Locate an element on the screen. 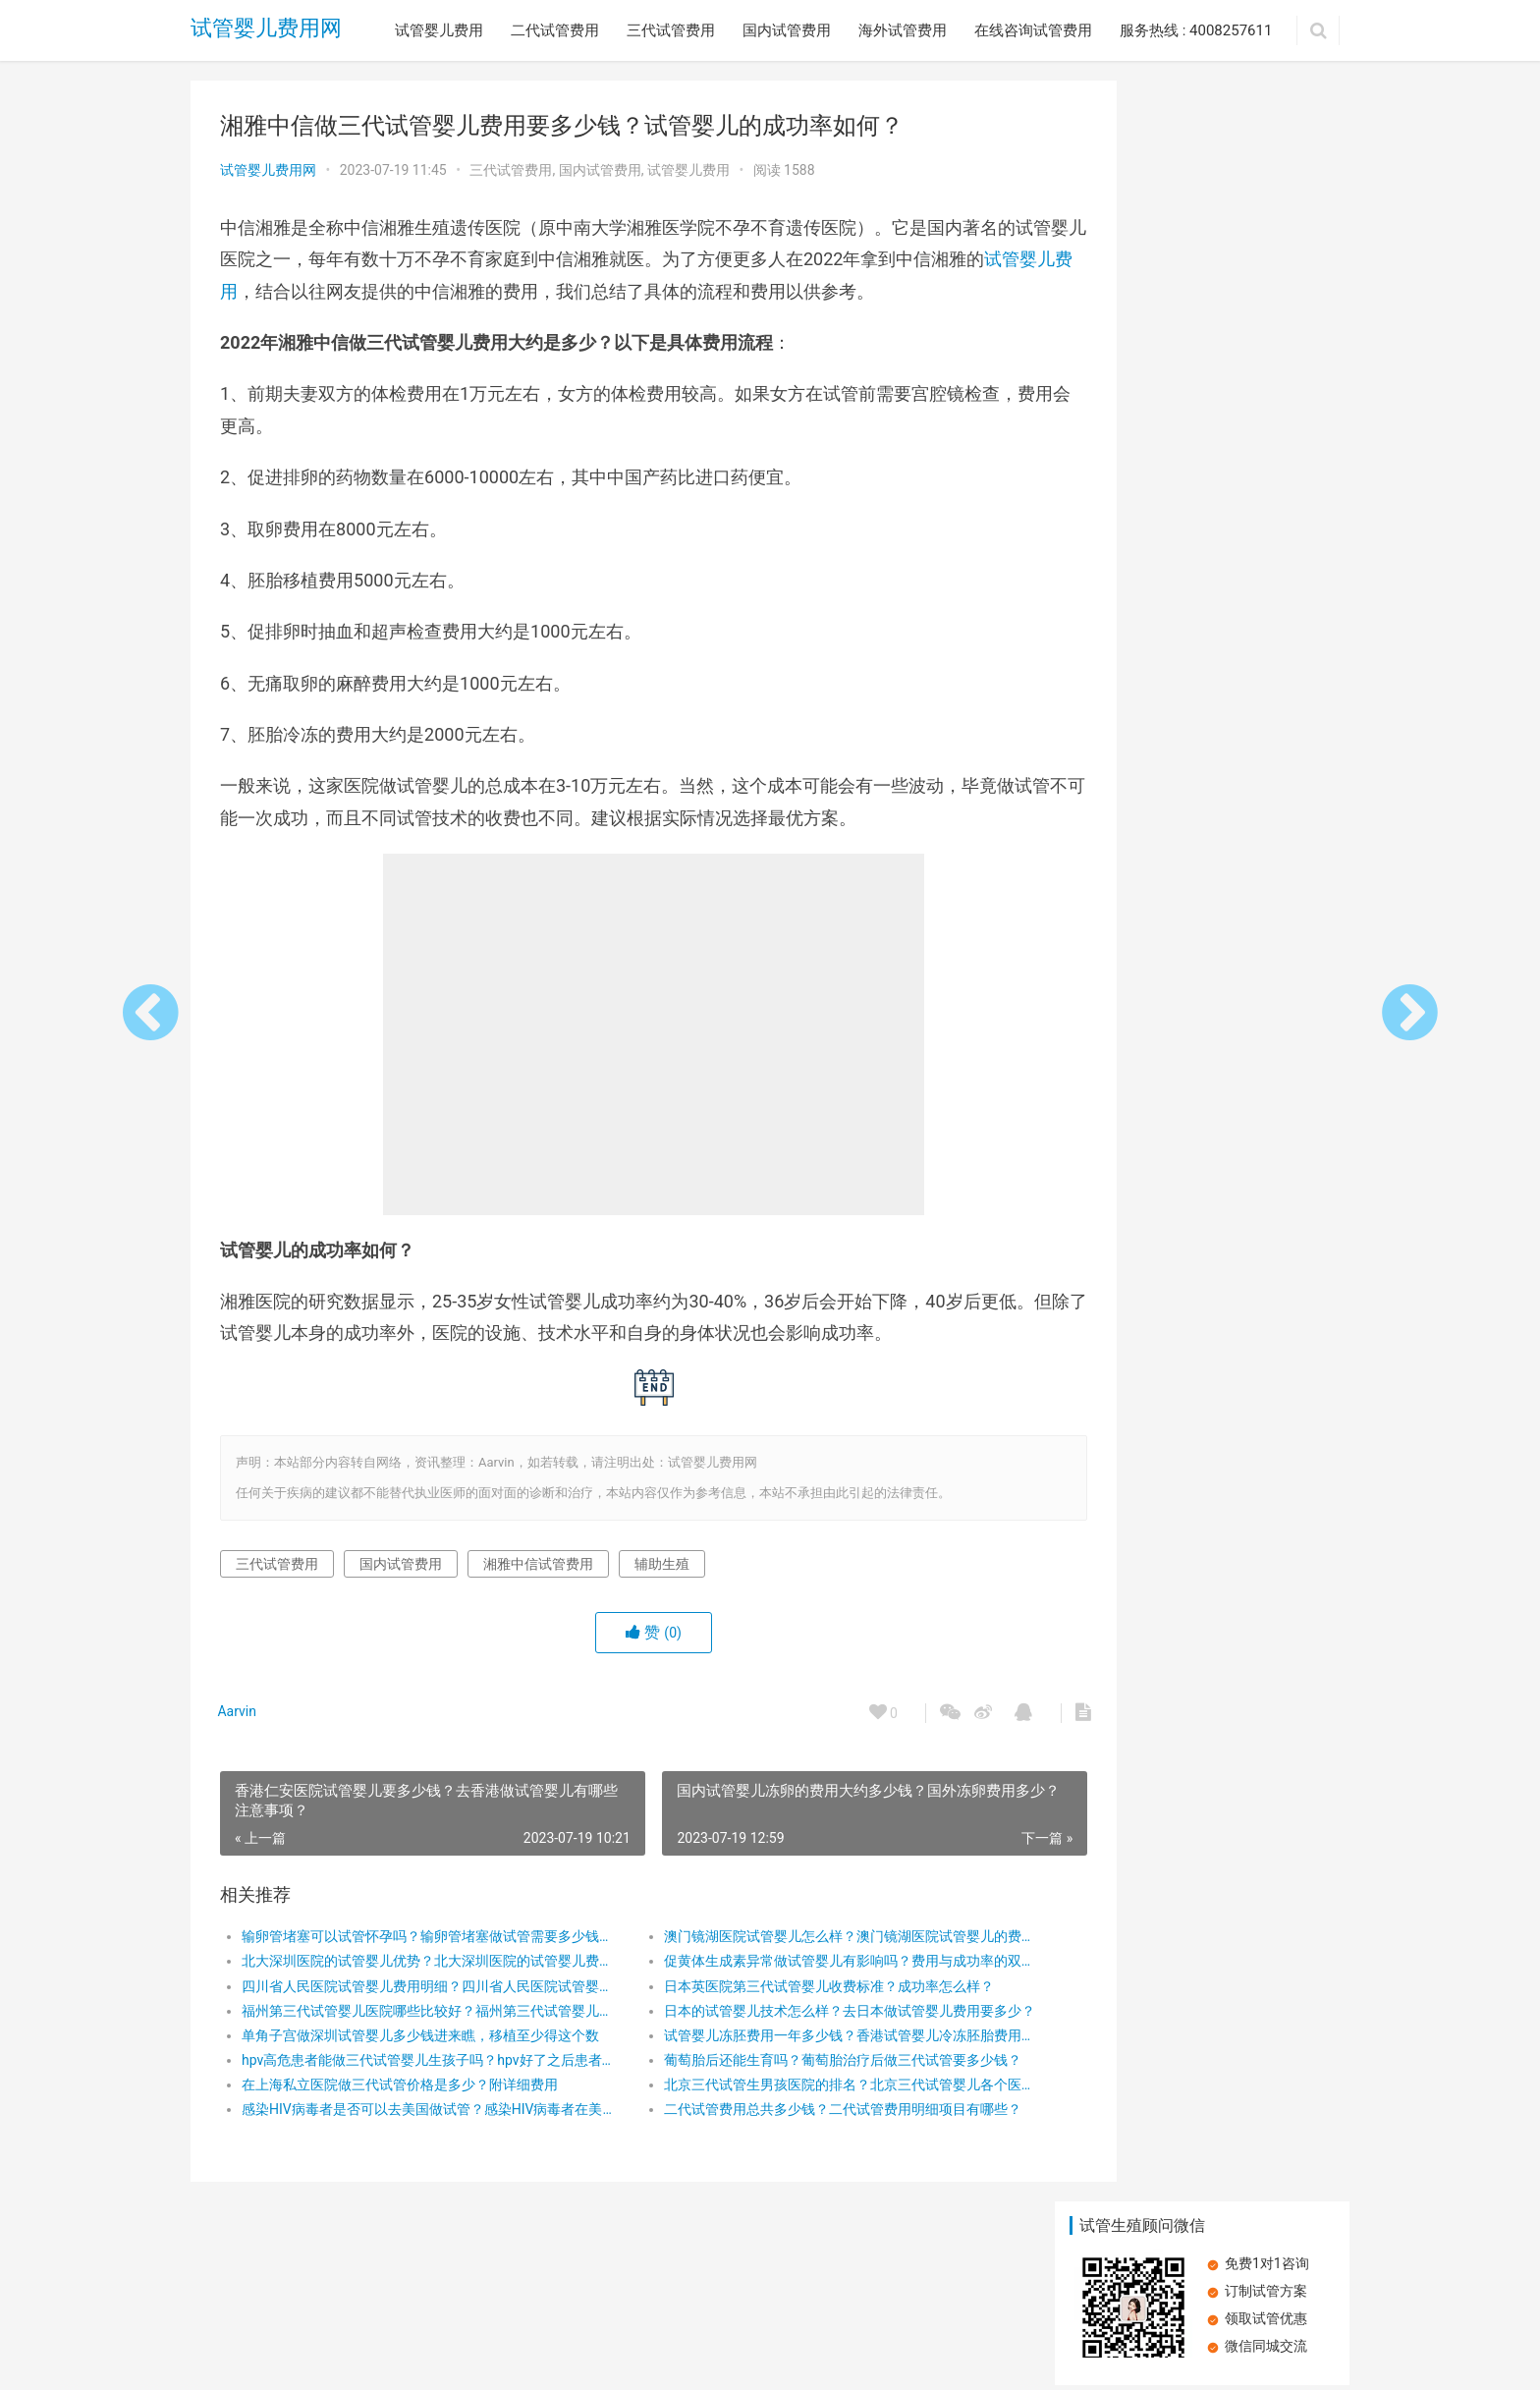 The image size is (1540, 2390). 月经紊乱？调整周期，让试管婴儿之路更顺畅 is located at coordinates (1266, 404).